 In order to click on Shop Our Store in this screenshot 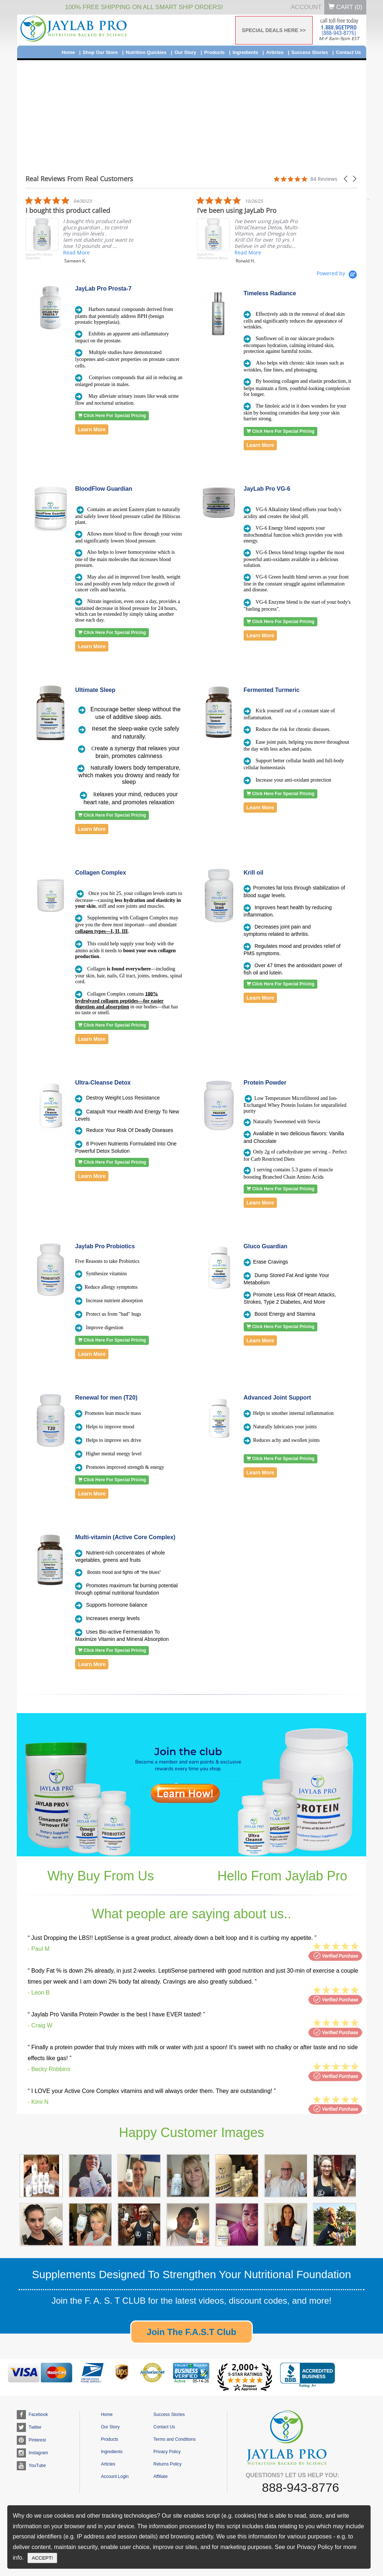, I will do `click(100, 52)`.